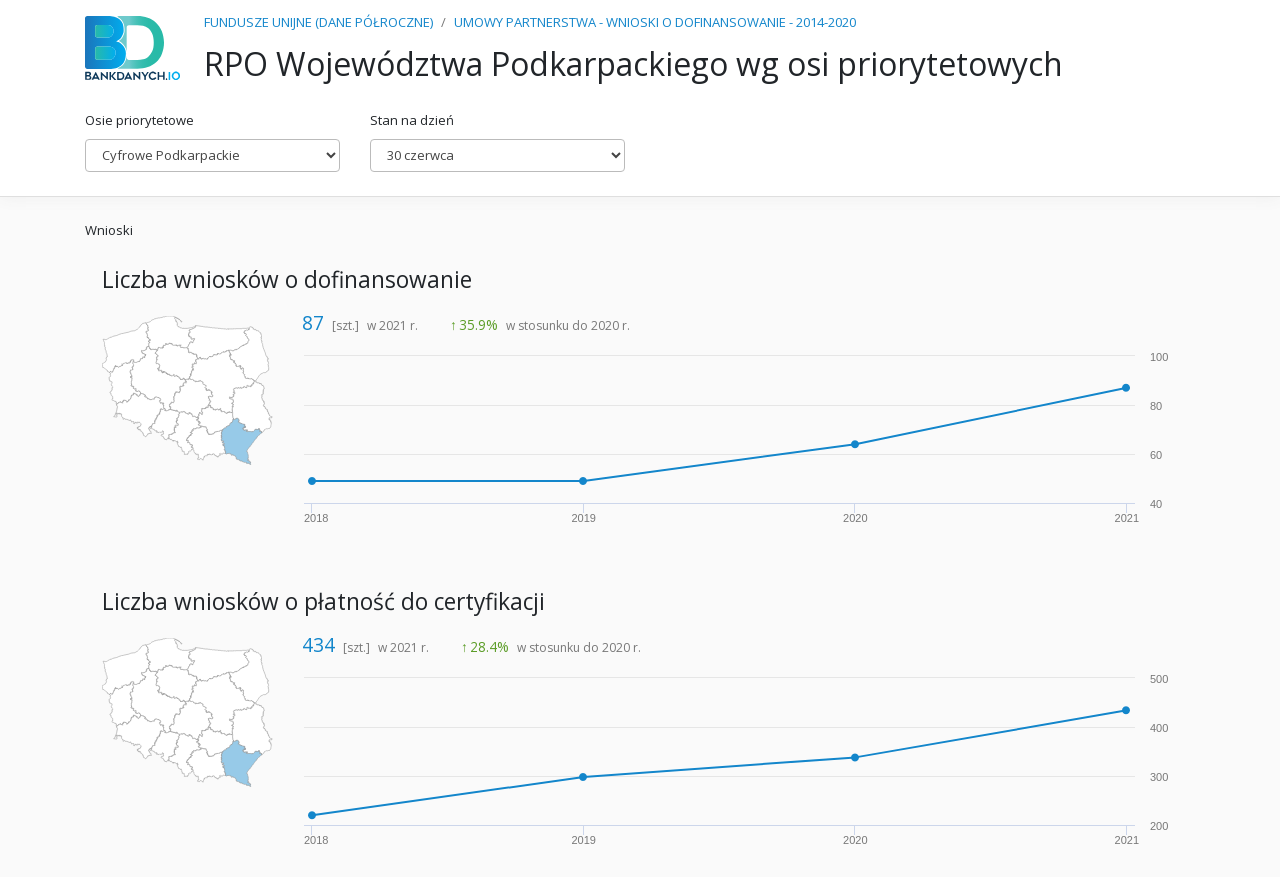 Image resolution: width=1280 pixels, height=877 pixels. What do you see at coordinates (139, 120) in the screenshot?
I see `Osie priorytetowe` at bounding box center [139, 120].